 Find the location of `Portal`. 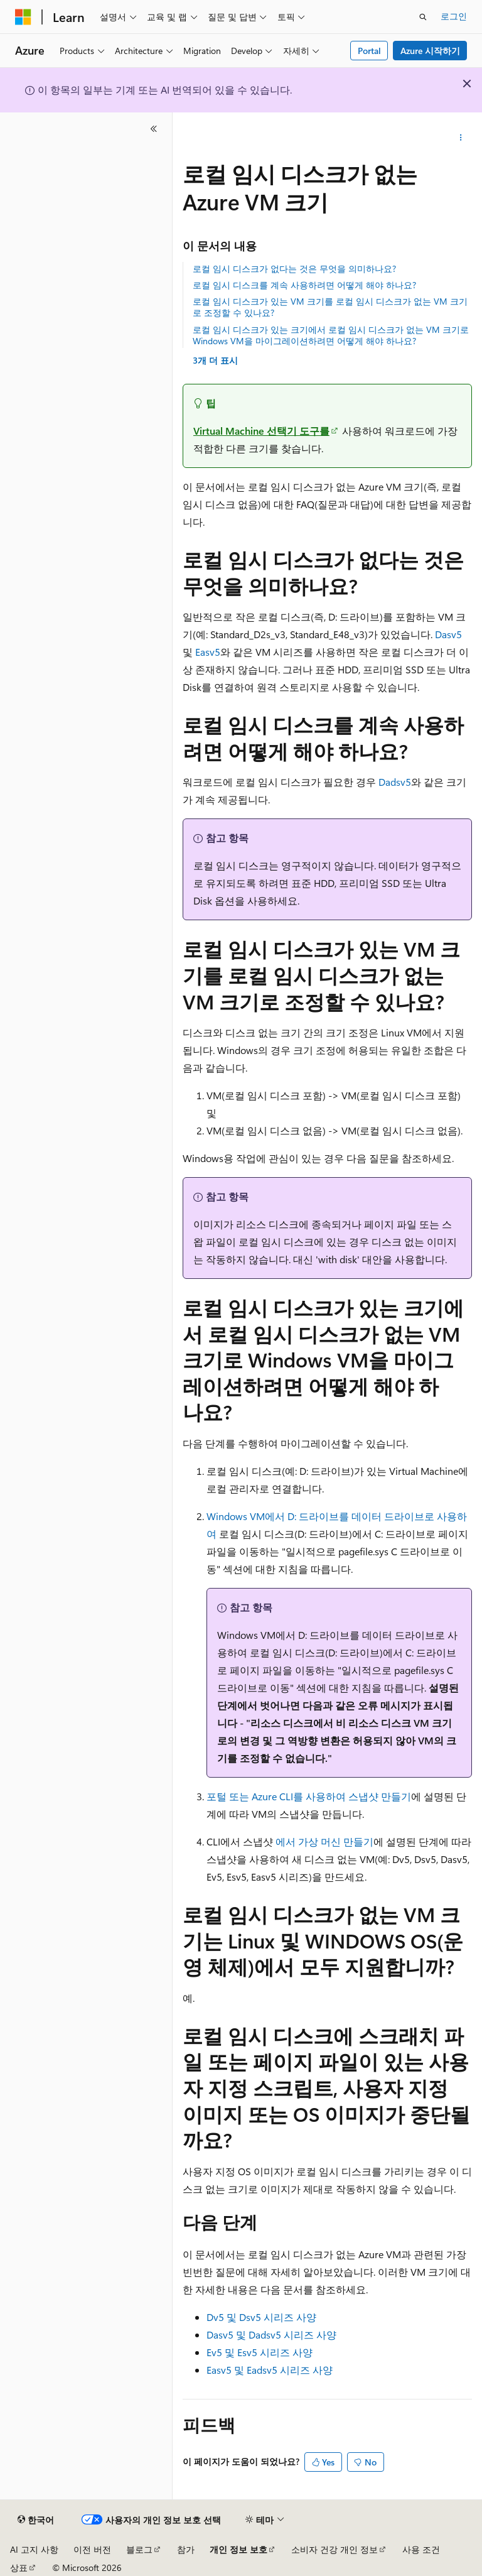

Portal is located at coordinates (369, 51).